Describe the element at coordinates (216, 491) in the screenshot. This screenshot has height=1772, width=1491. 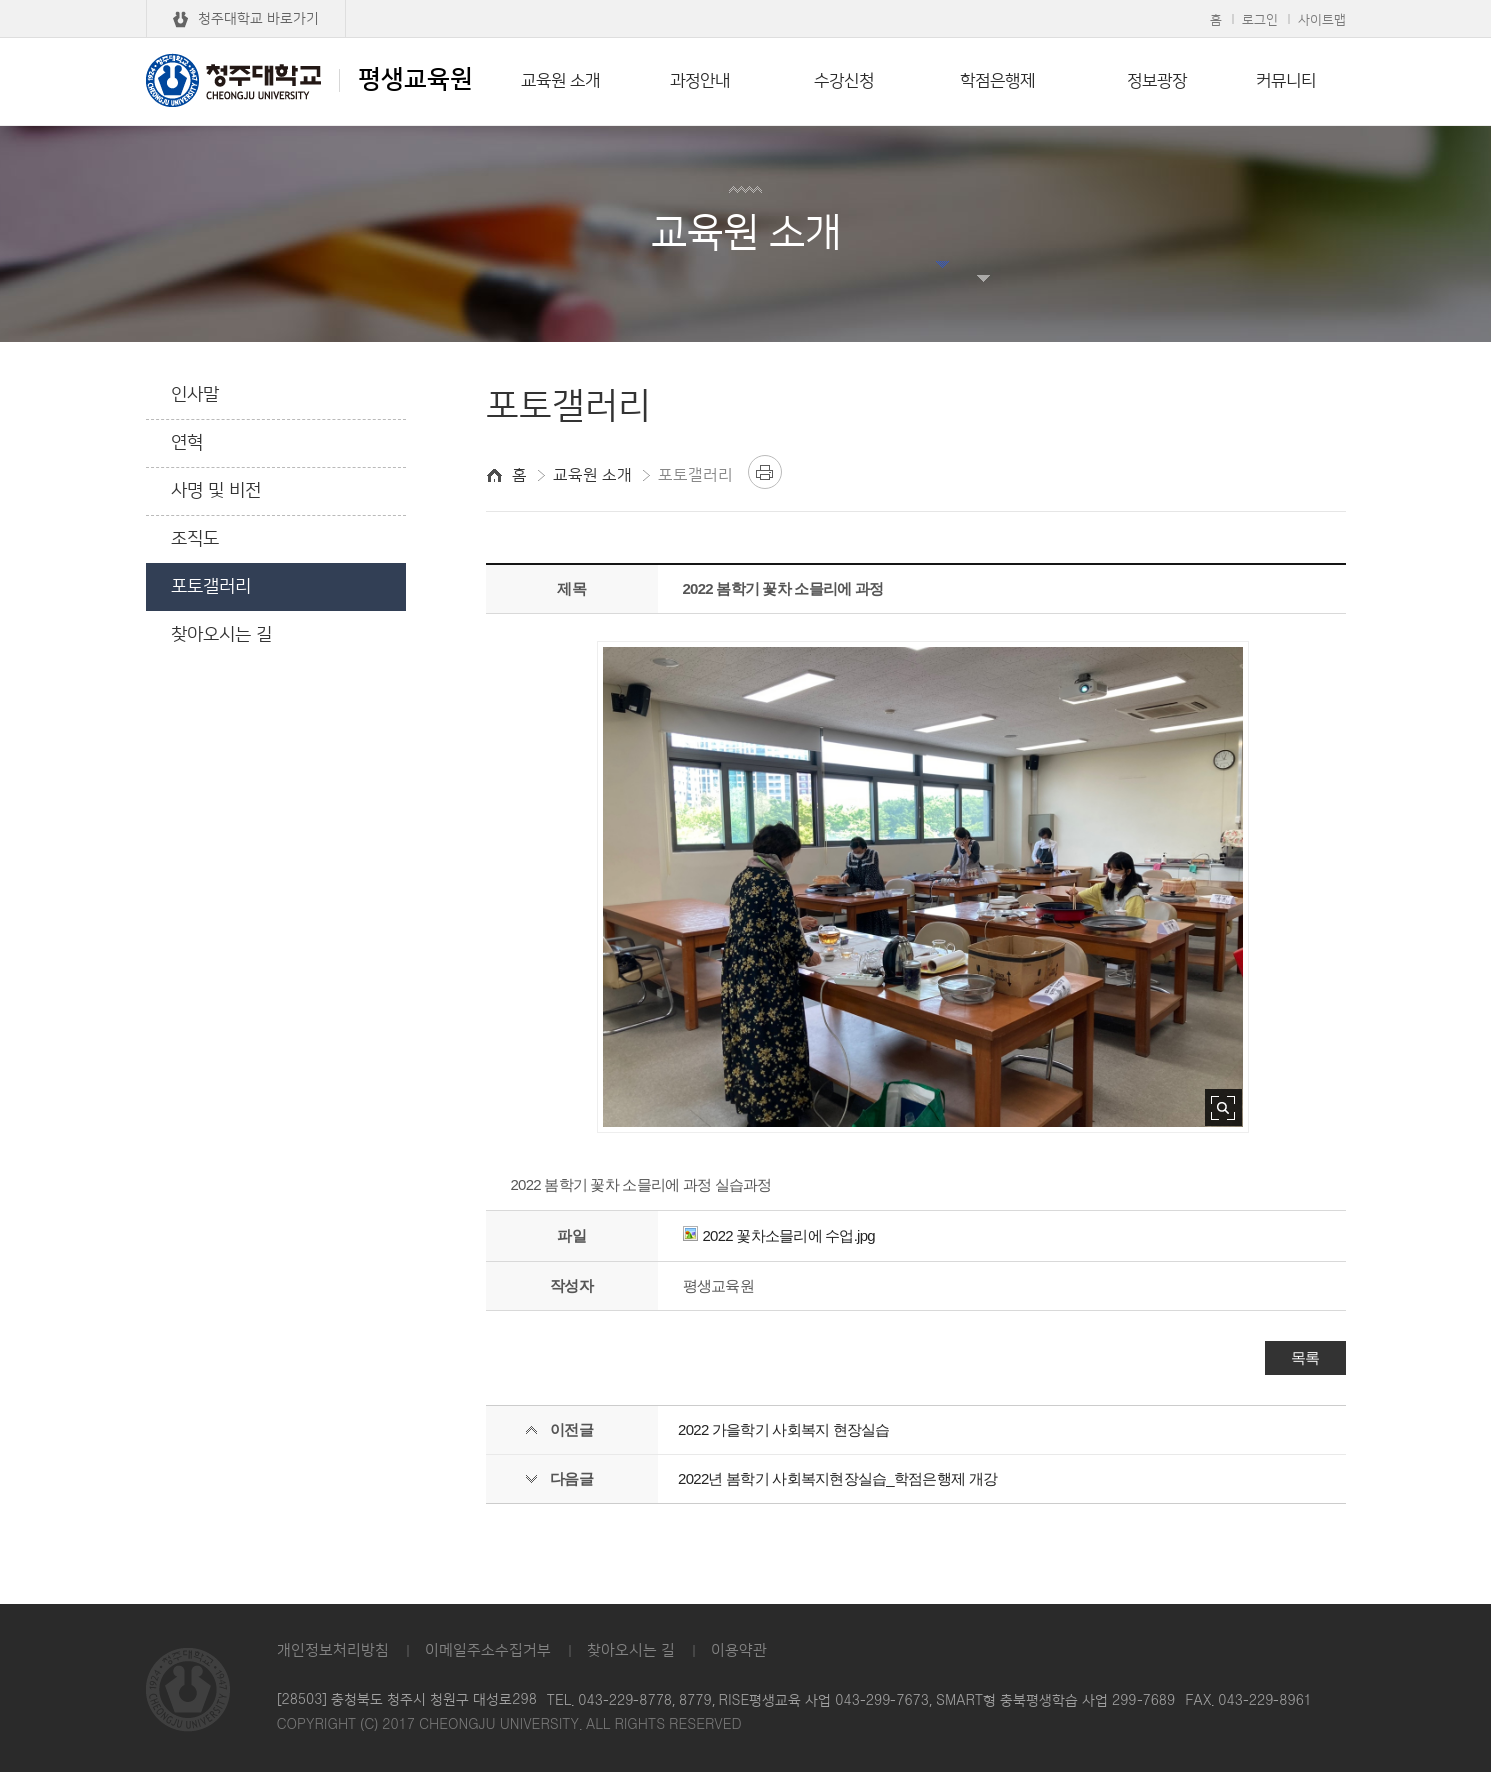
I see `사명 및 비전` at that location.